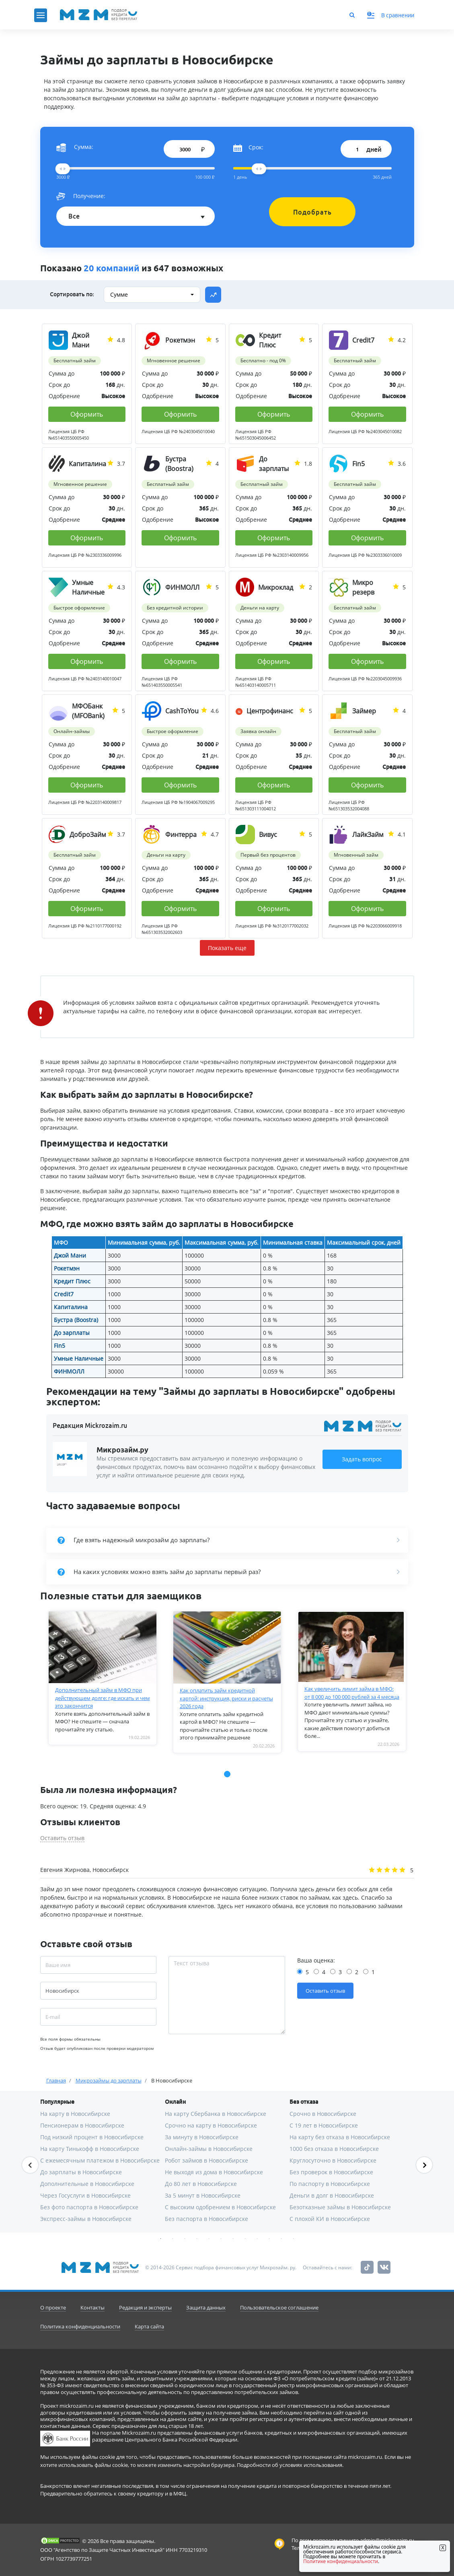  Describe the element at coordinates (85, 2219) in the screenshot. I see `Экспресс-займы в Новосибирске` at that location.